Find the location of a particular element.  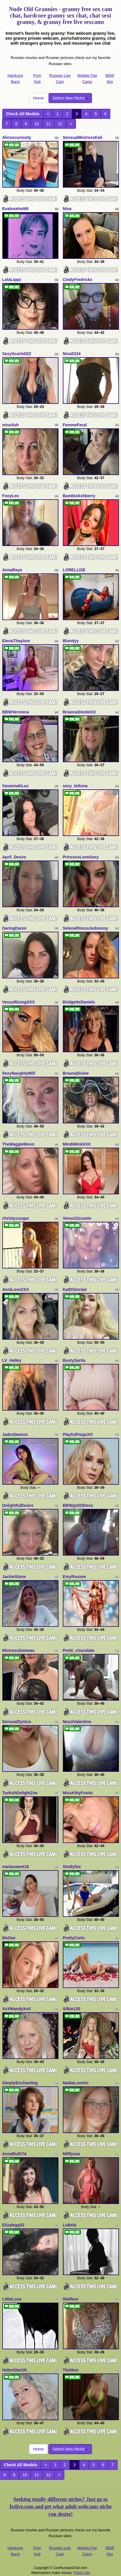

Silkie120 is located at coordinates (71, 2008).